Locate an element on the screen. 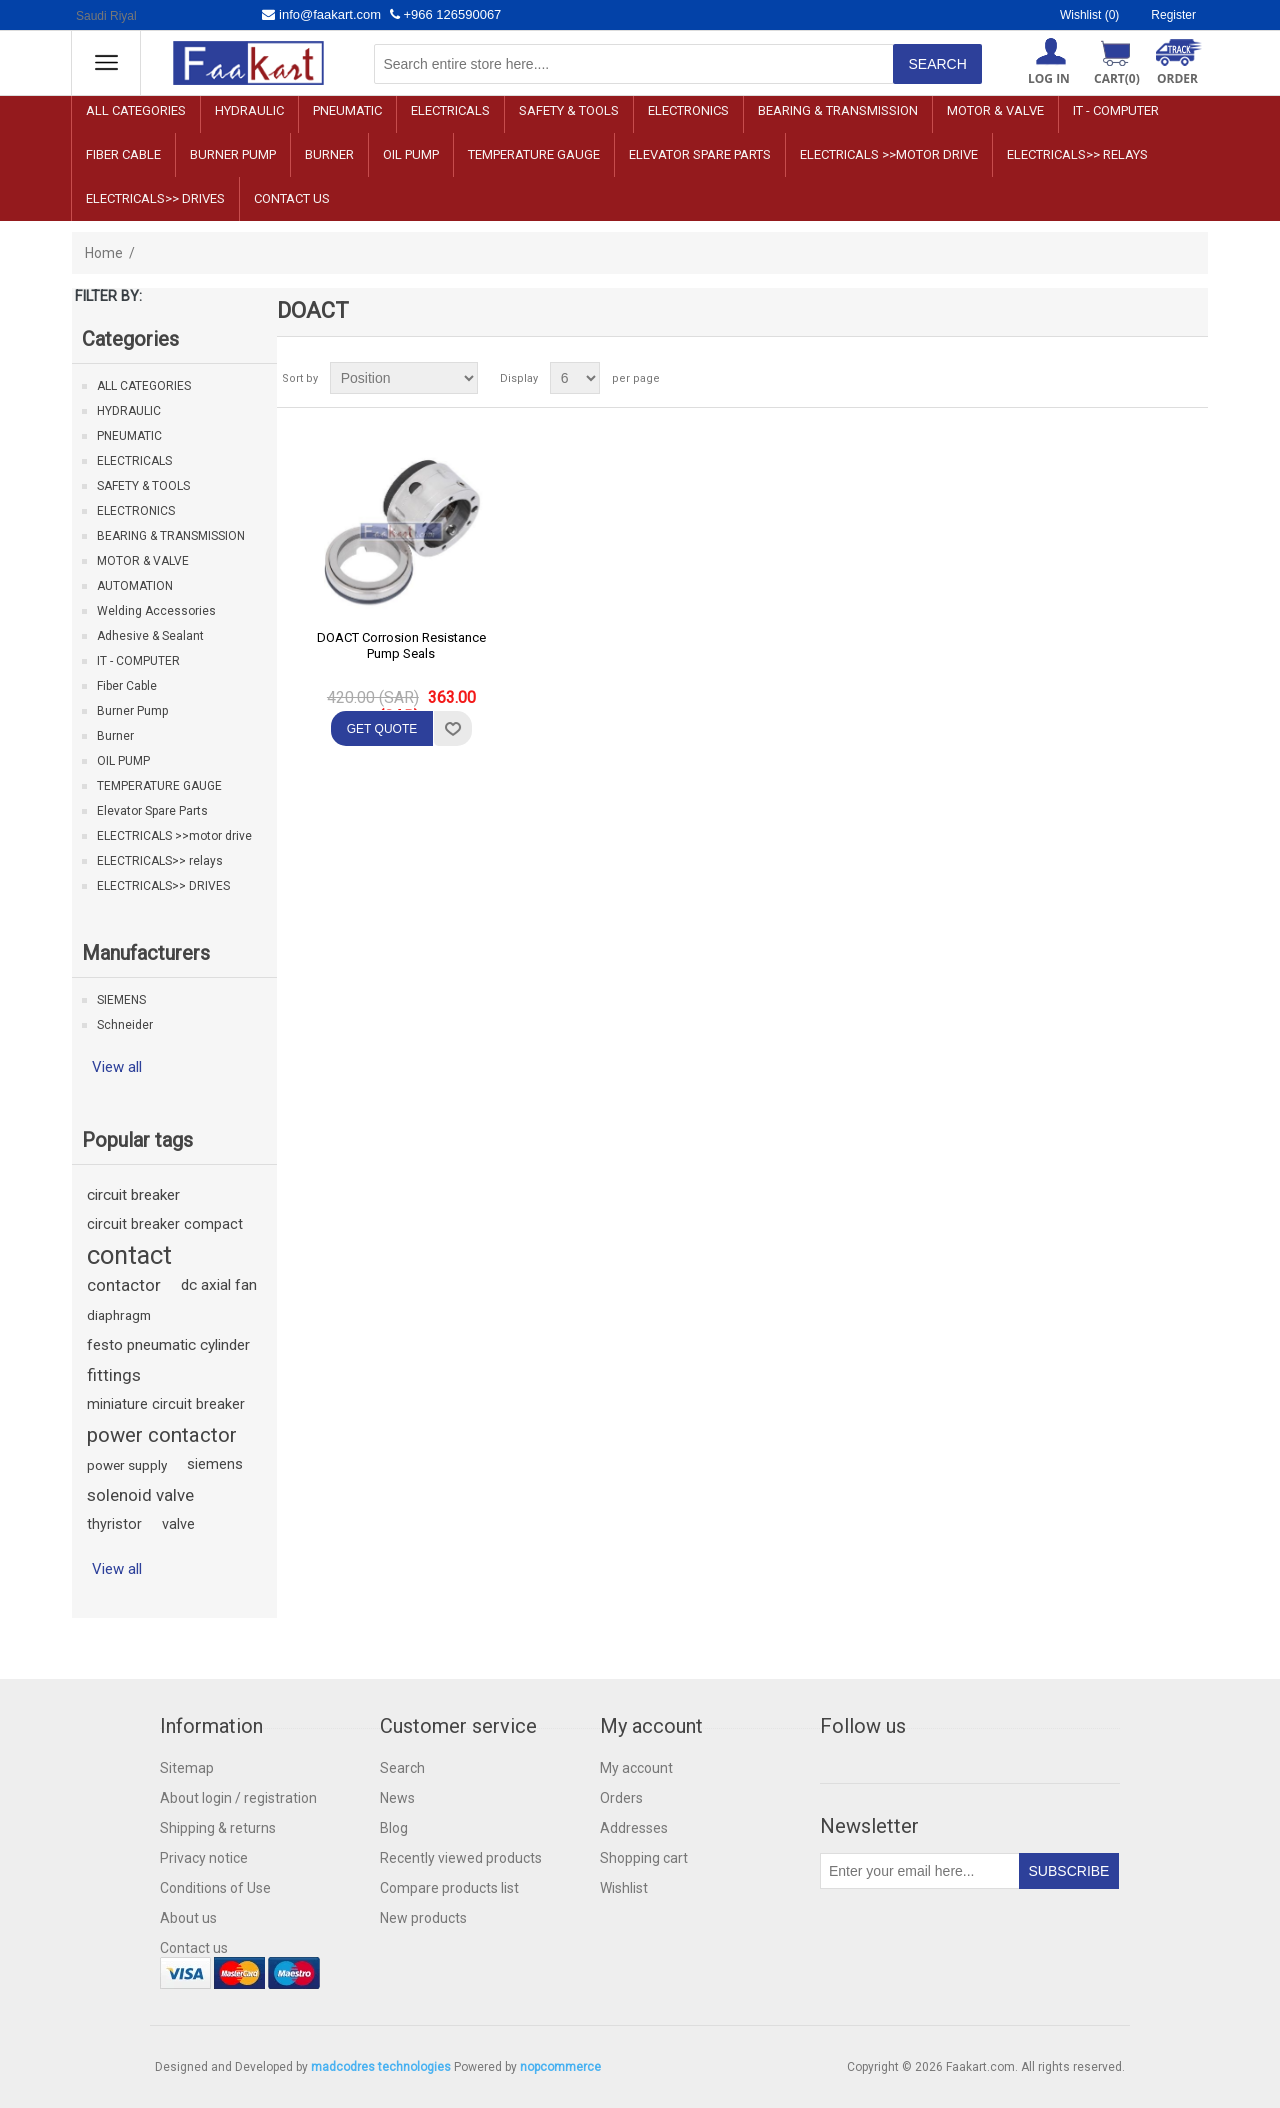  fittings is located at coordinates (114, 1375).